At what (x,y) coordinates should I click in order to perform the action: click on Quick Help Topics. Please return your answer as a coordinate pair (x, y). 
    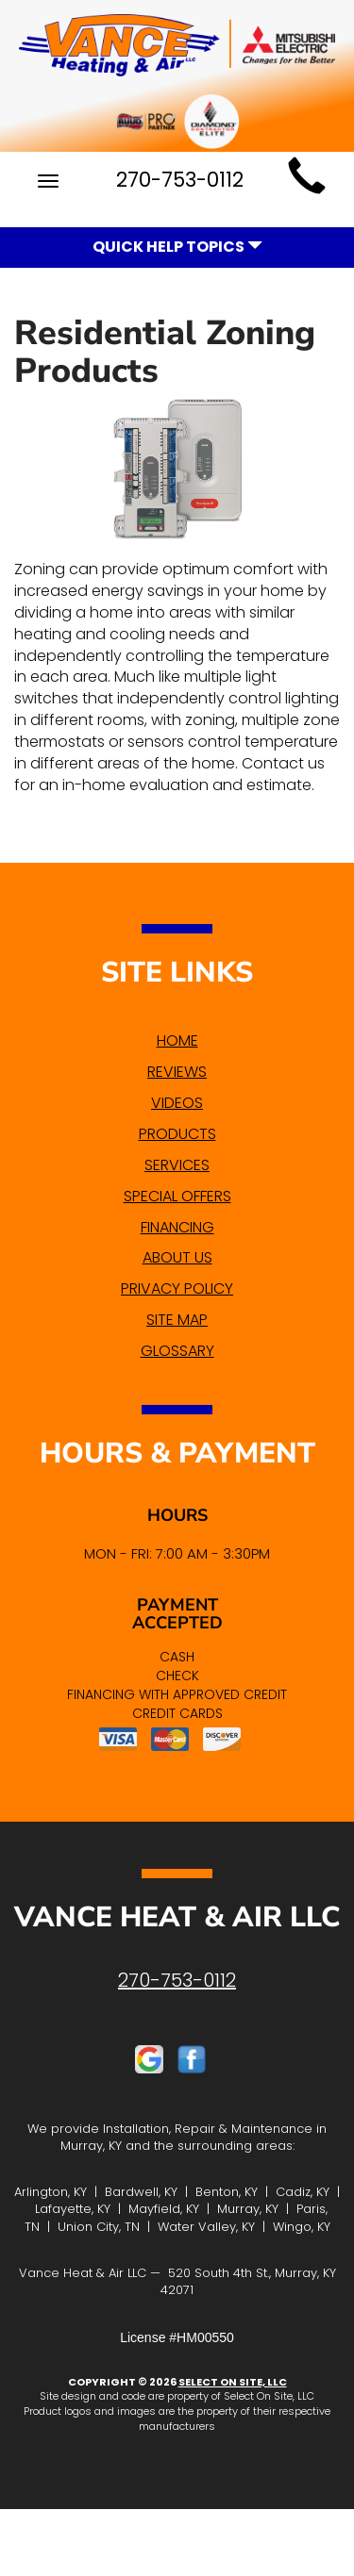
    Looking at the image, I should click on (177, 246).